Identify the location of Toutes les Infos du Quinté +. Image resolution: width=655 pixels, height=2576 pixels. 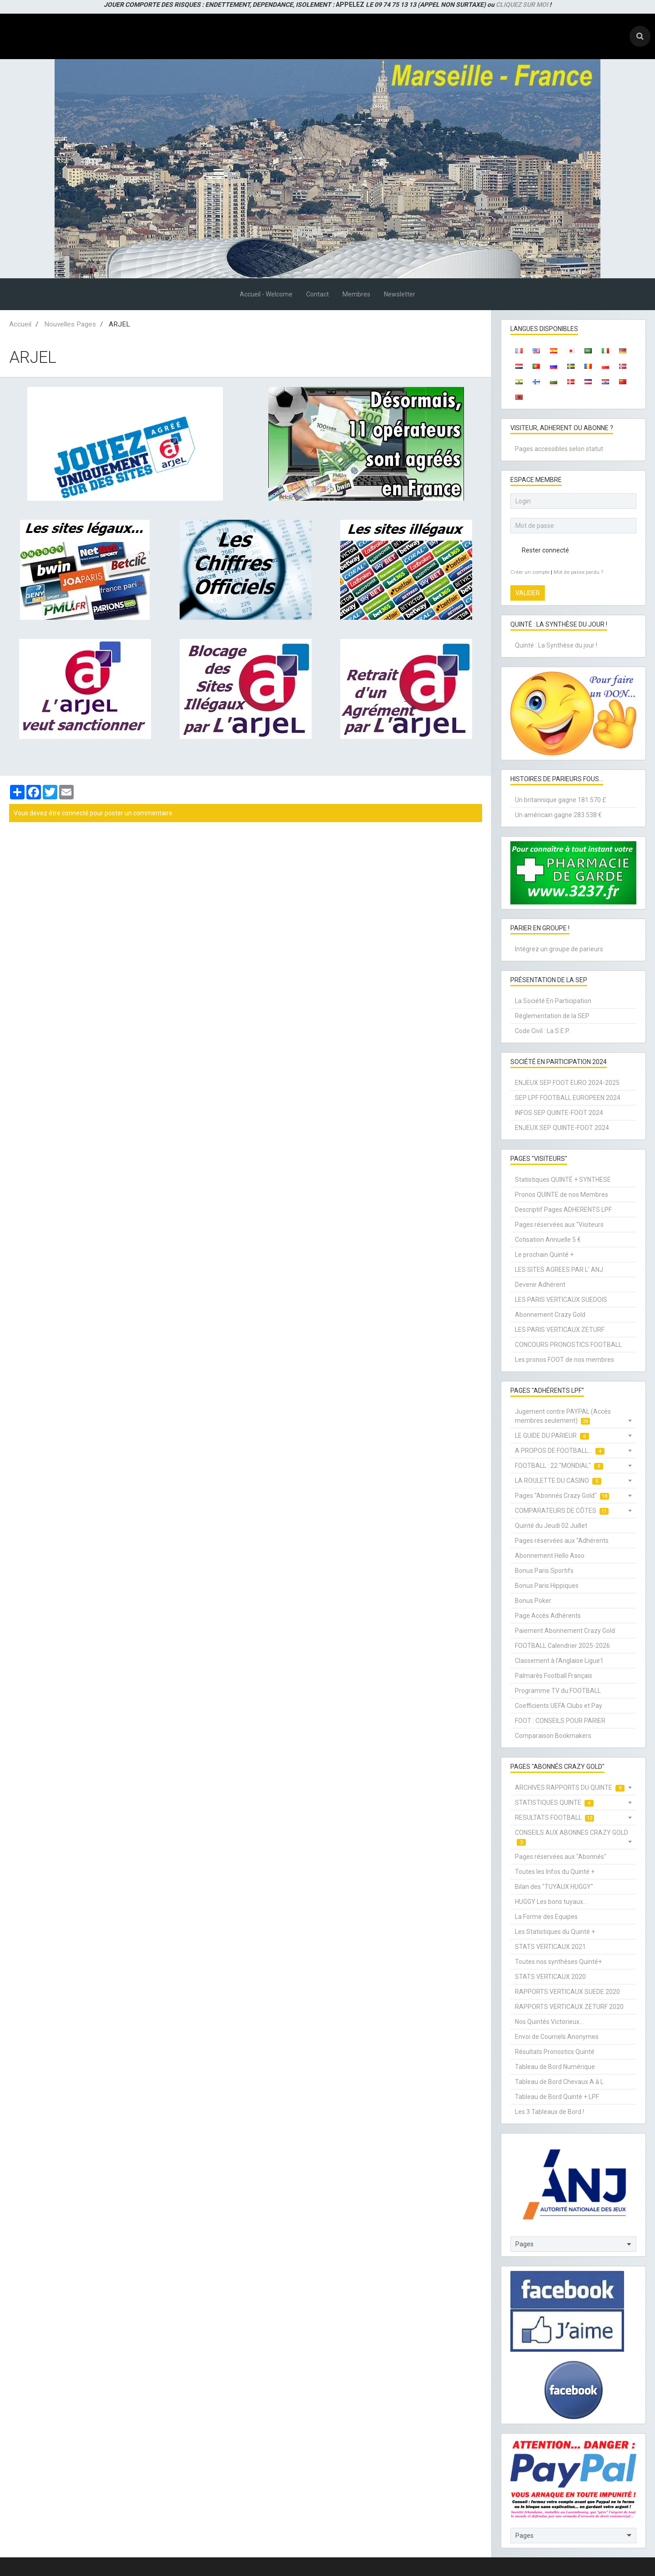
(555, 1871).